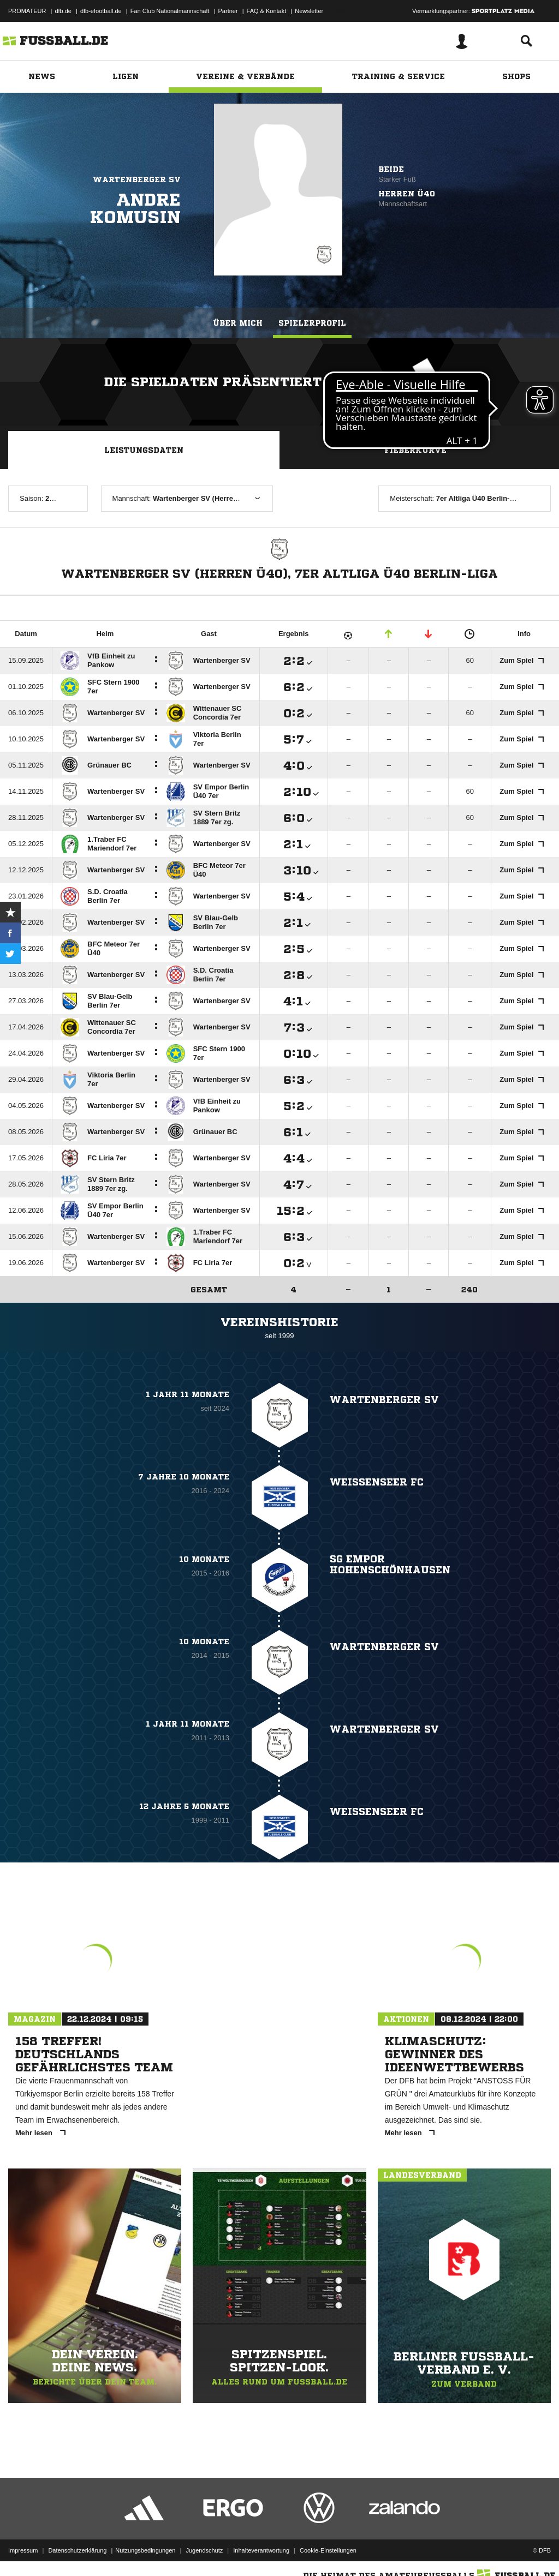 The width and height of the screenshot is (559, 2576). What do you see at coordinates (27, 11) in the screenshot?
I see `PROMATEUR` at bounding box center [27, 11].